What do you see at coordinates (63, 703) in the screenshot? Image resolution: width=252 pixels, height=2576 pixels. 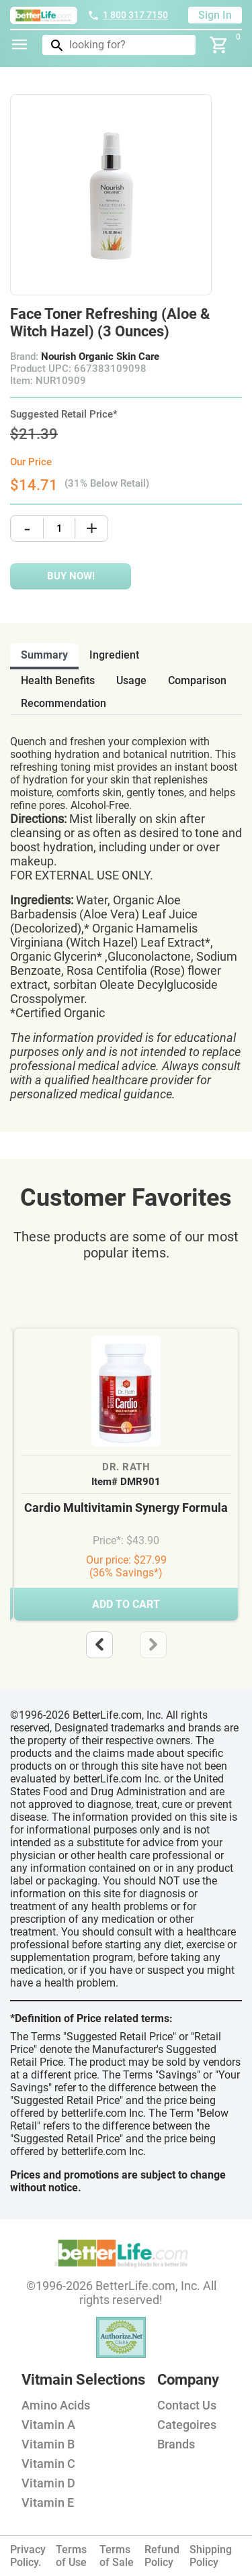 I see `recommendation [tab]` at bounding box center [63, 703].